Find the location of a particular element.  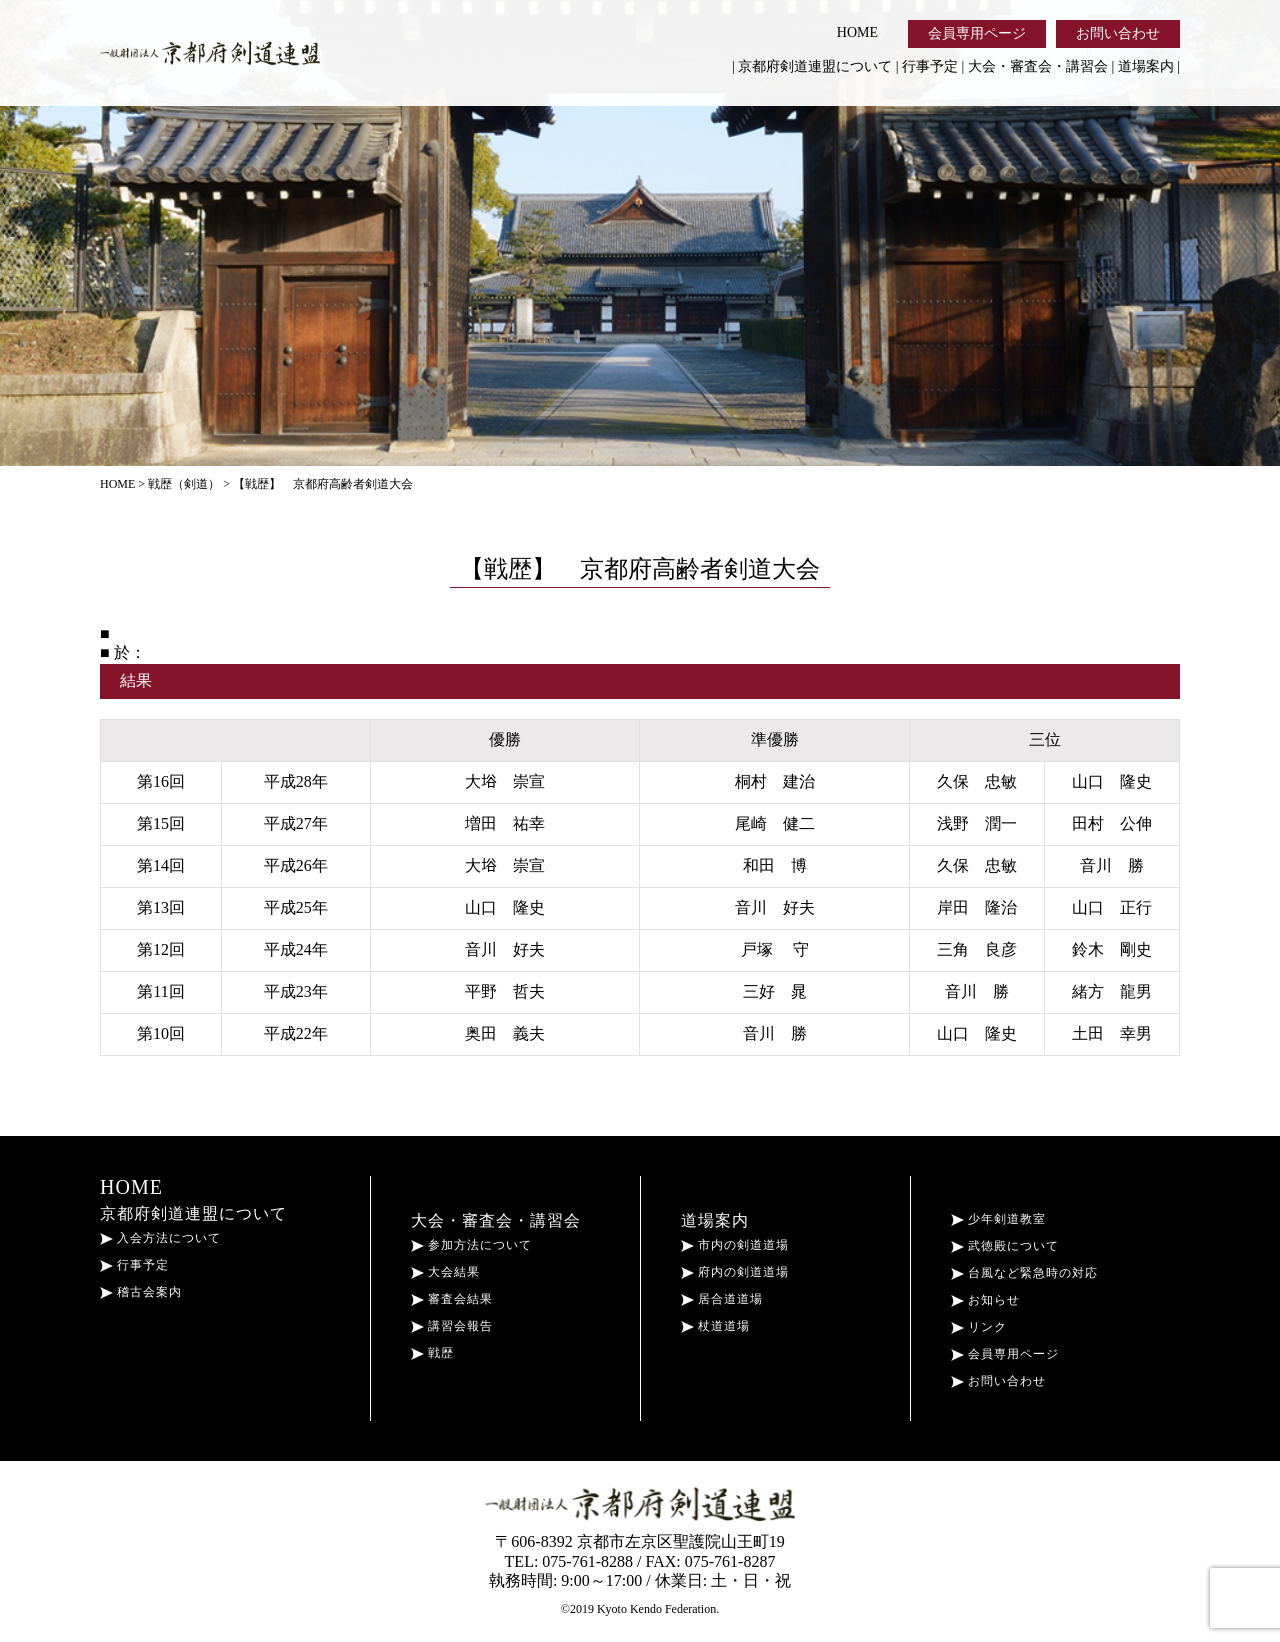

杖道道場 is located at coordinates (715, 1326).